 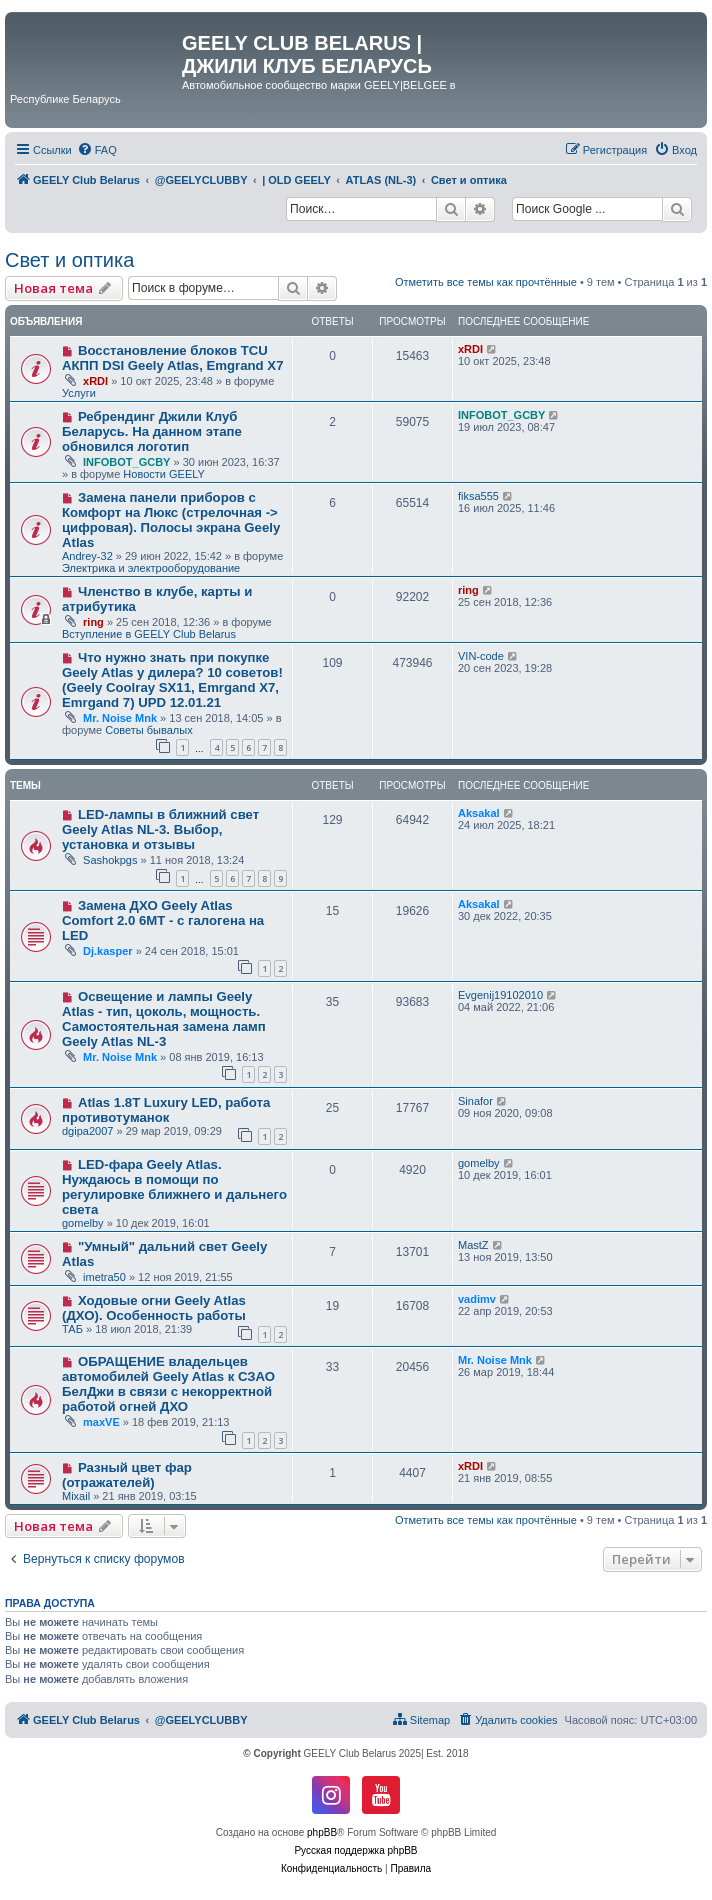 What do you see at coordinates (163, 920) in the screenshot?
I see `Замена ДХО Geely Atlas Comfort 2.0 6MT - с галогена на LED` at bounding box center [163, 920].